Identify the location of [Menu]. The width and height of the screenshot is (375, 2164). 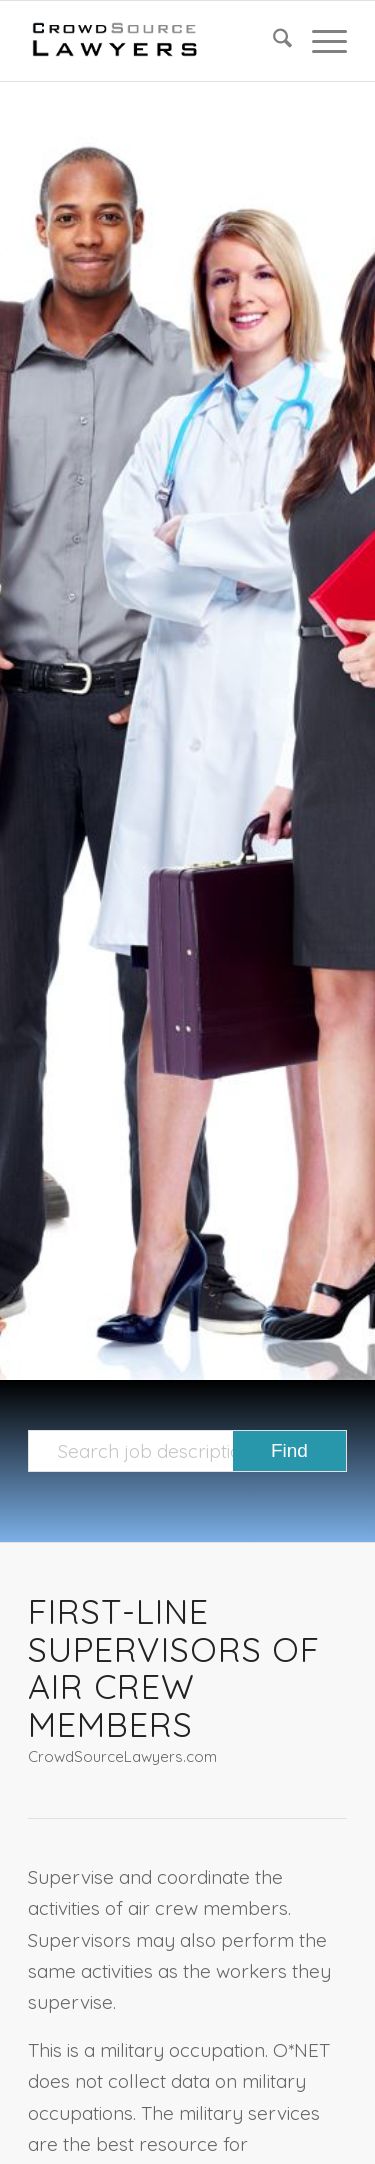
(319, 41).